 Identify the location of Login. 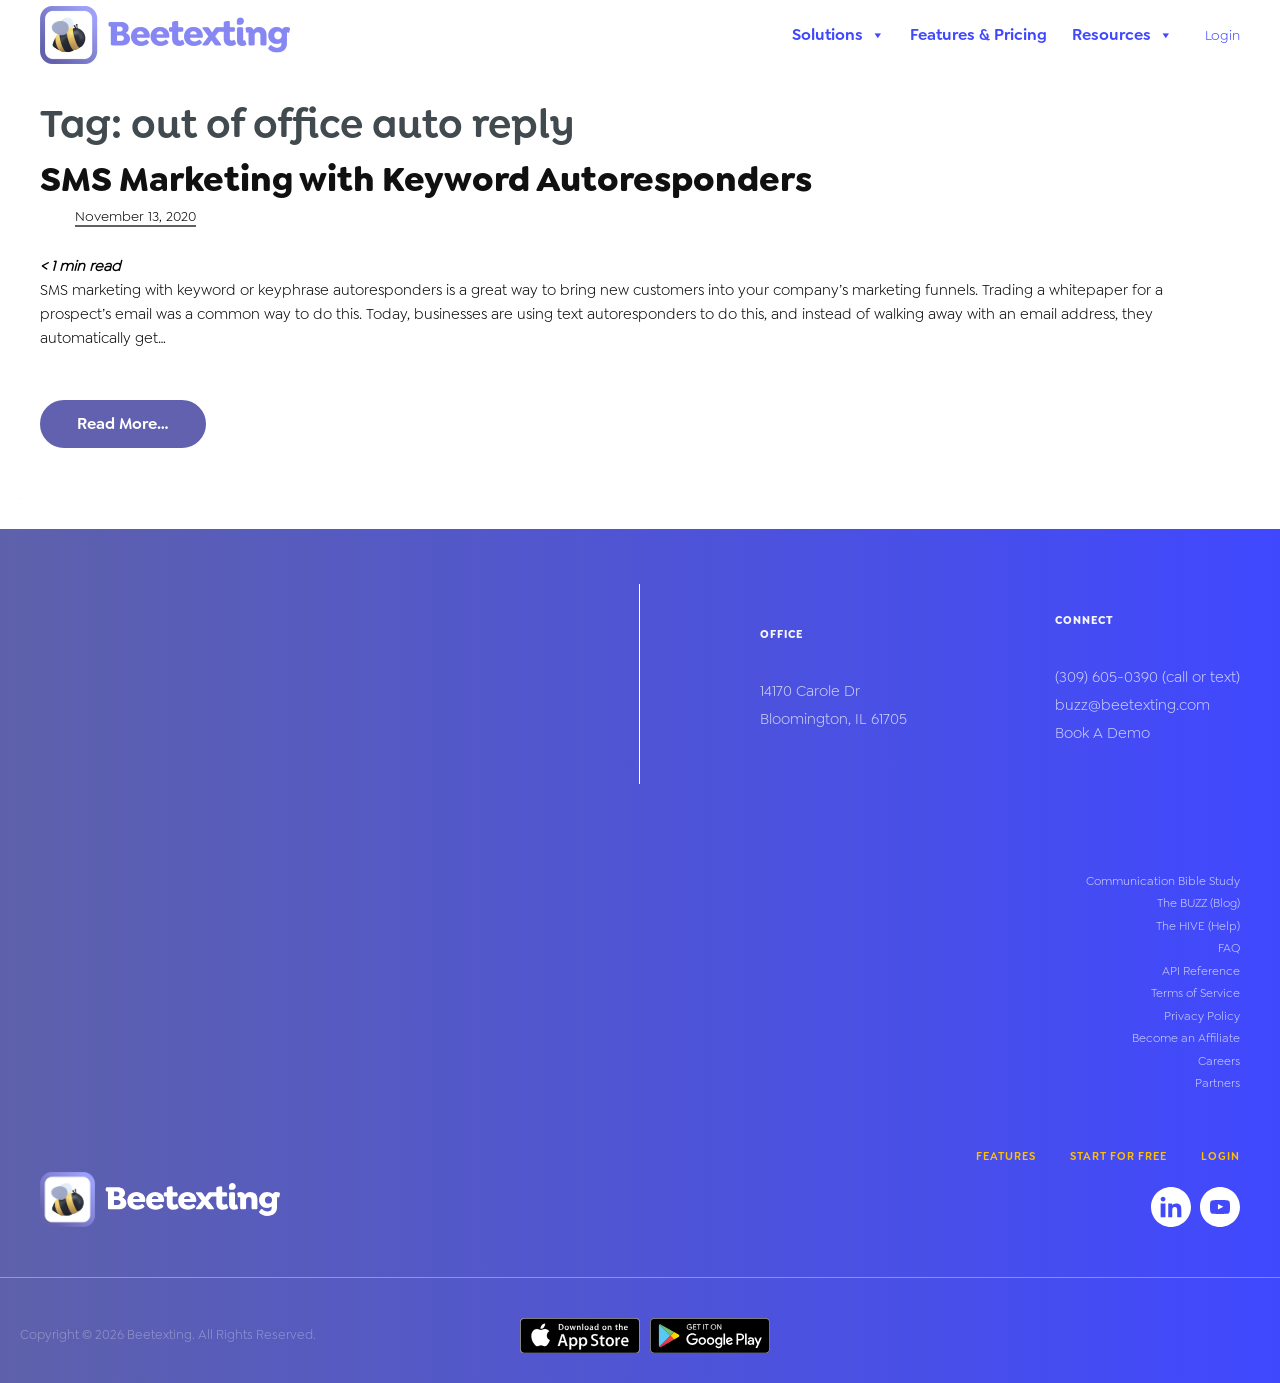
(1222, 35).